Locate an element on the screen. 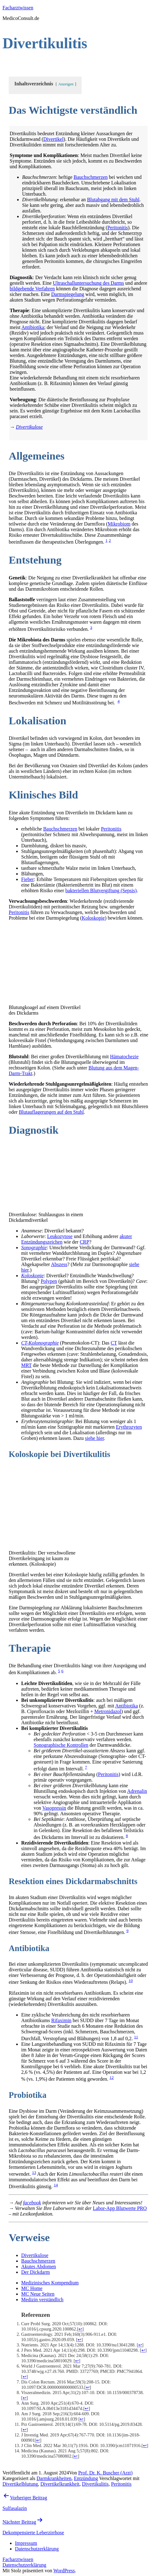  Divertikel is located at coordinates (53, 139).